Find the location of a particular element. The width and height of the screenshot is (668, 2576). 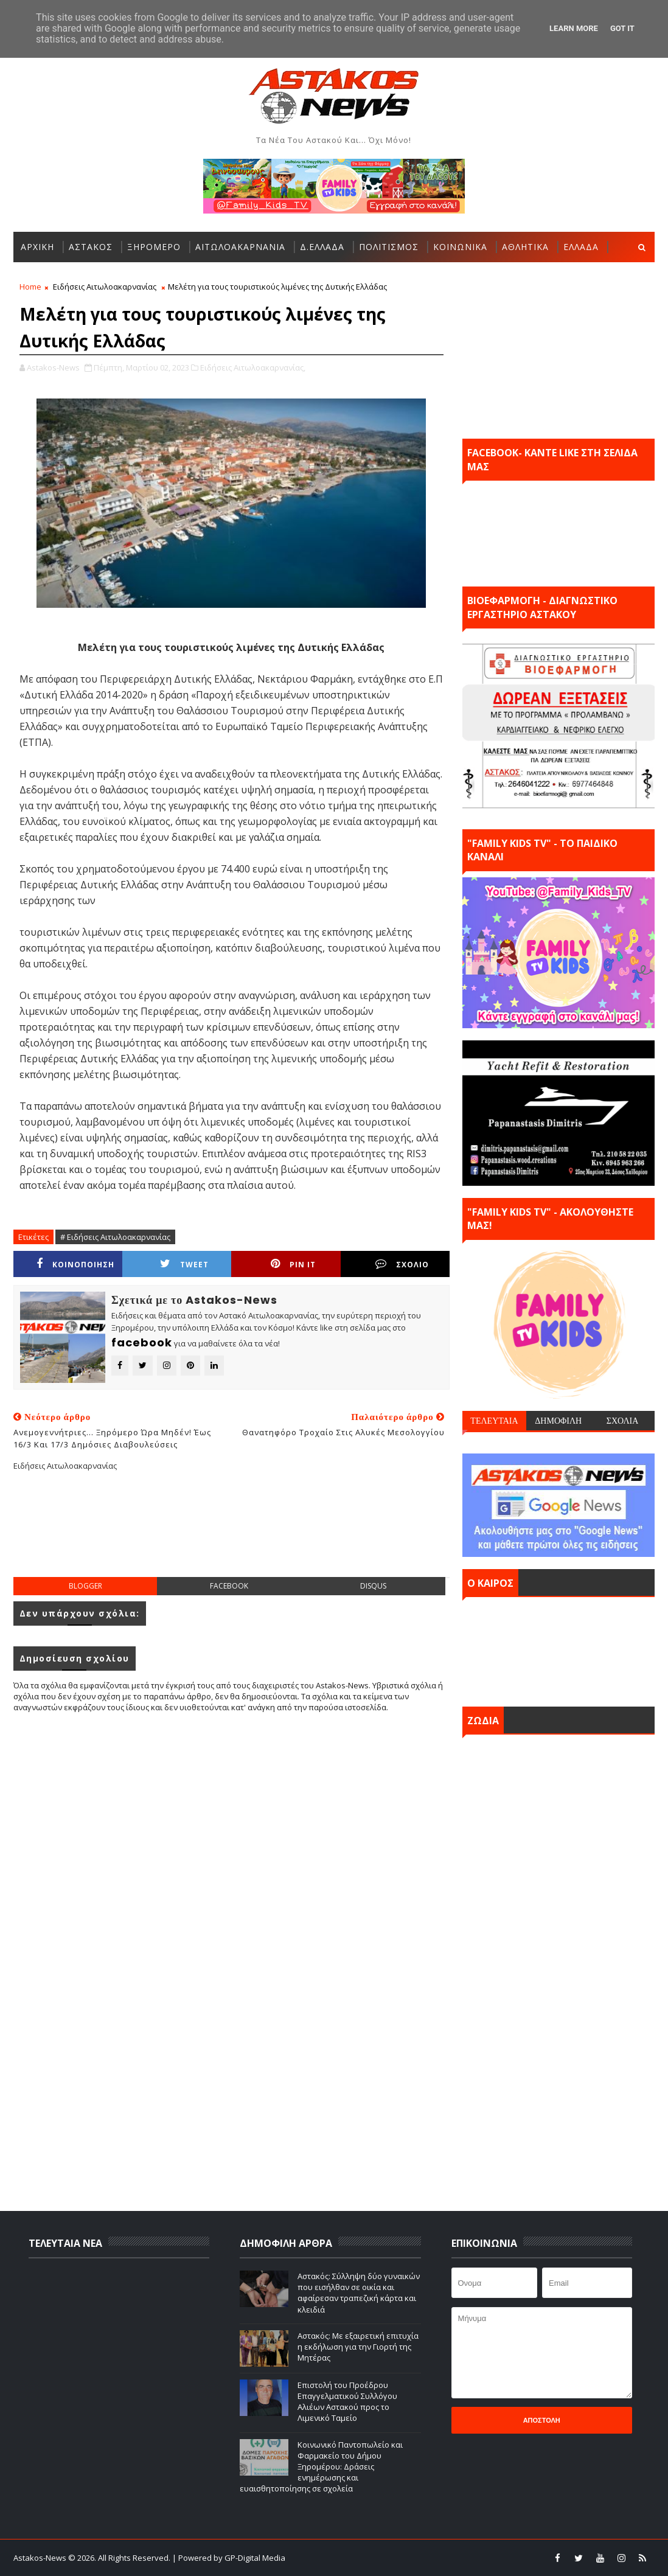

blogger is located at coordinates (85, 1586).